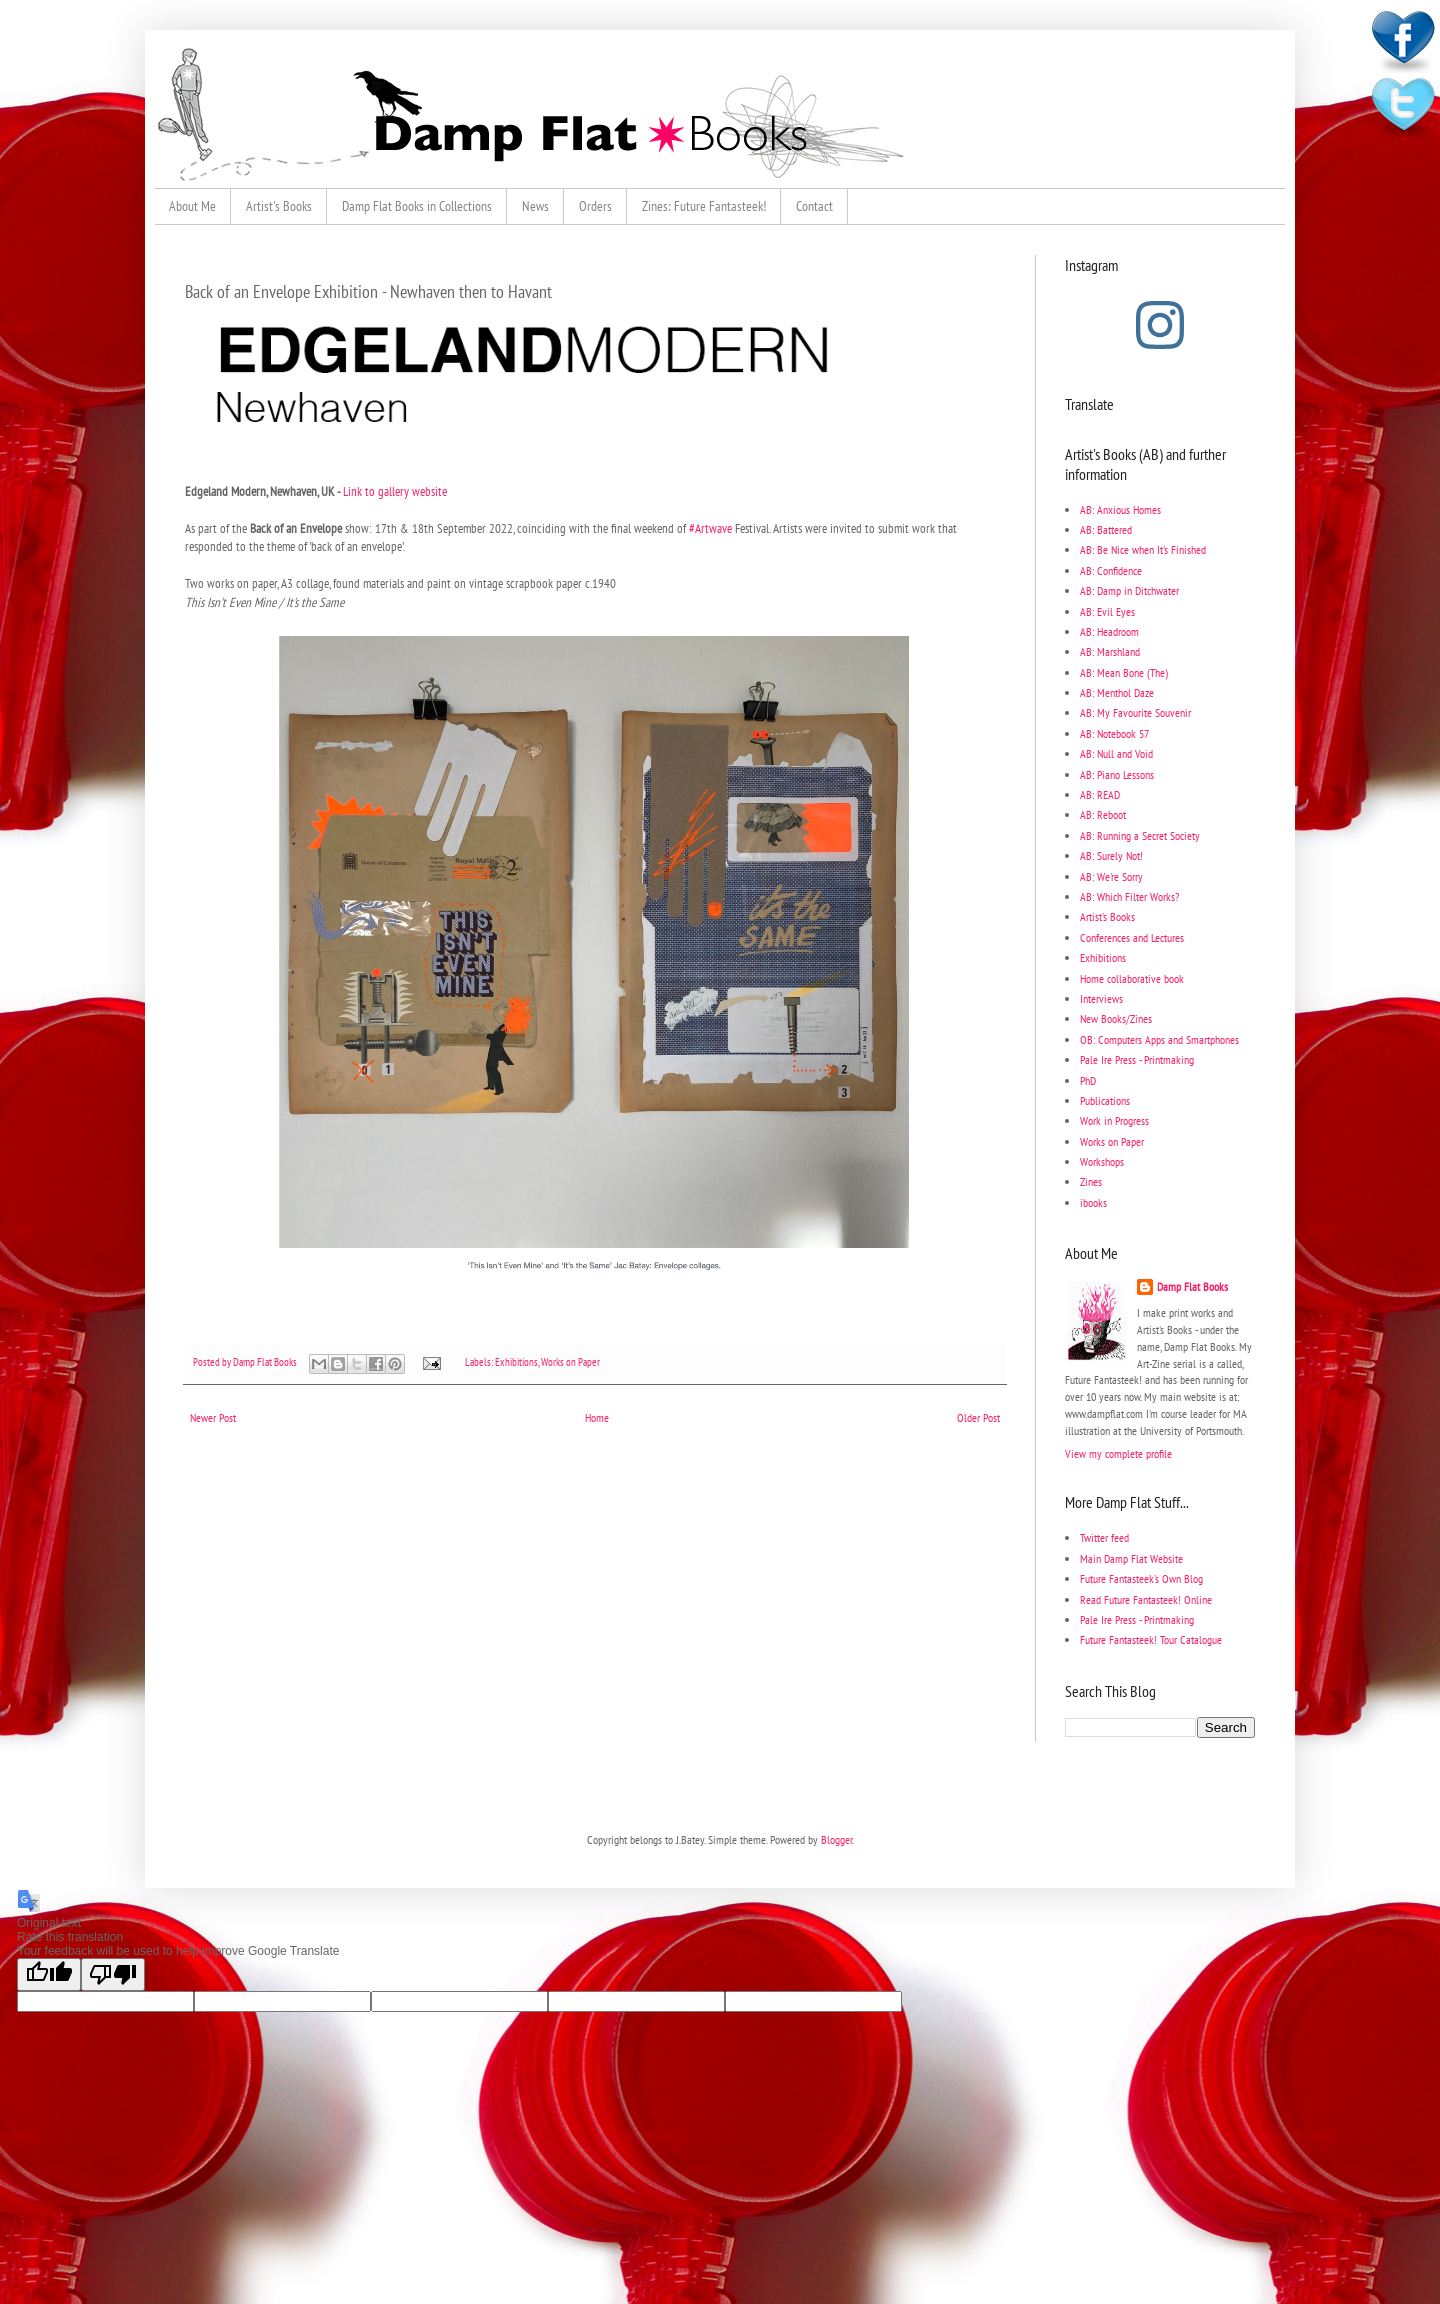 This screenshot has height=2304, width=1440. I want to click on News, so click(535, 206).